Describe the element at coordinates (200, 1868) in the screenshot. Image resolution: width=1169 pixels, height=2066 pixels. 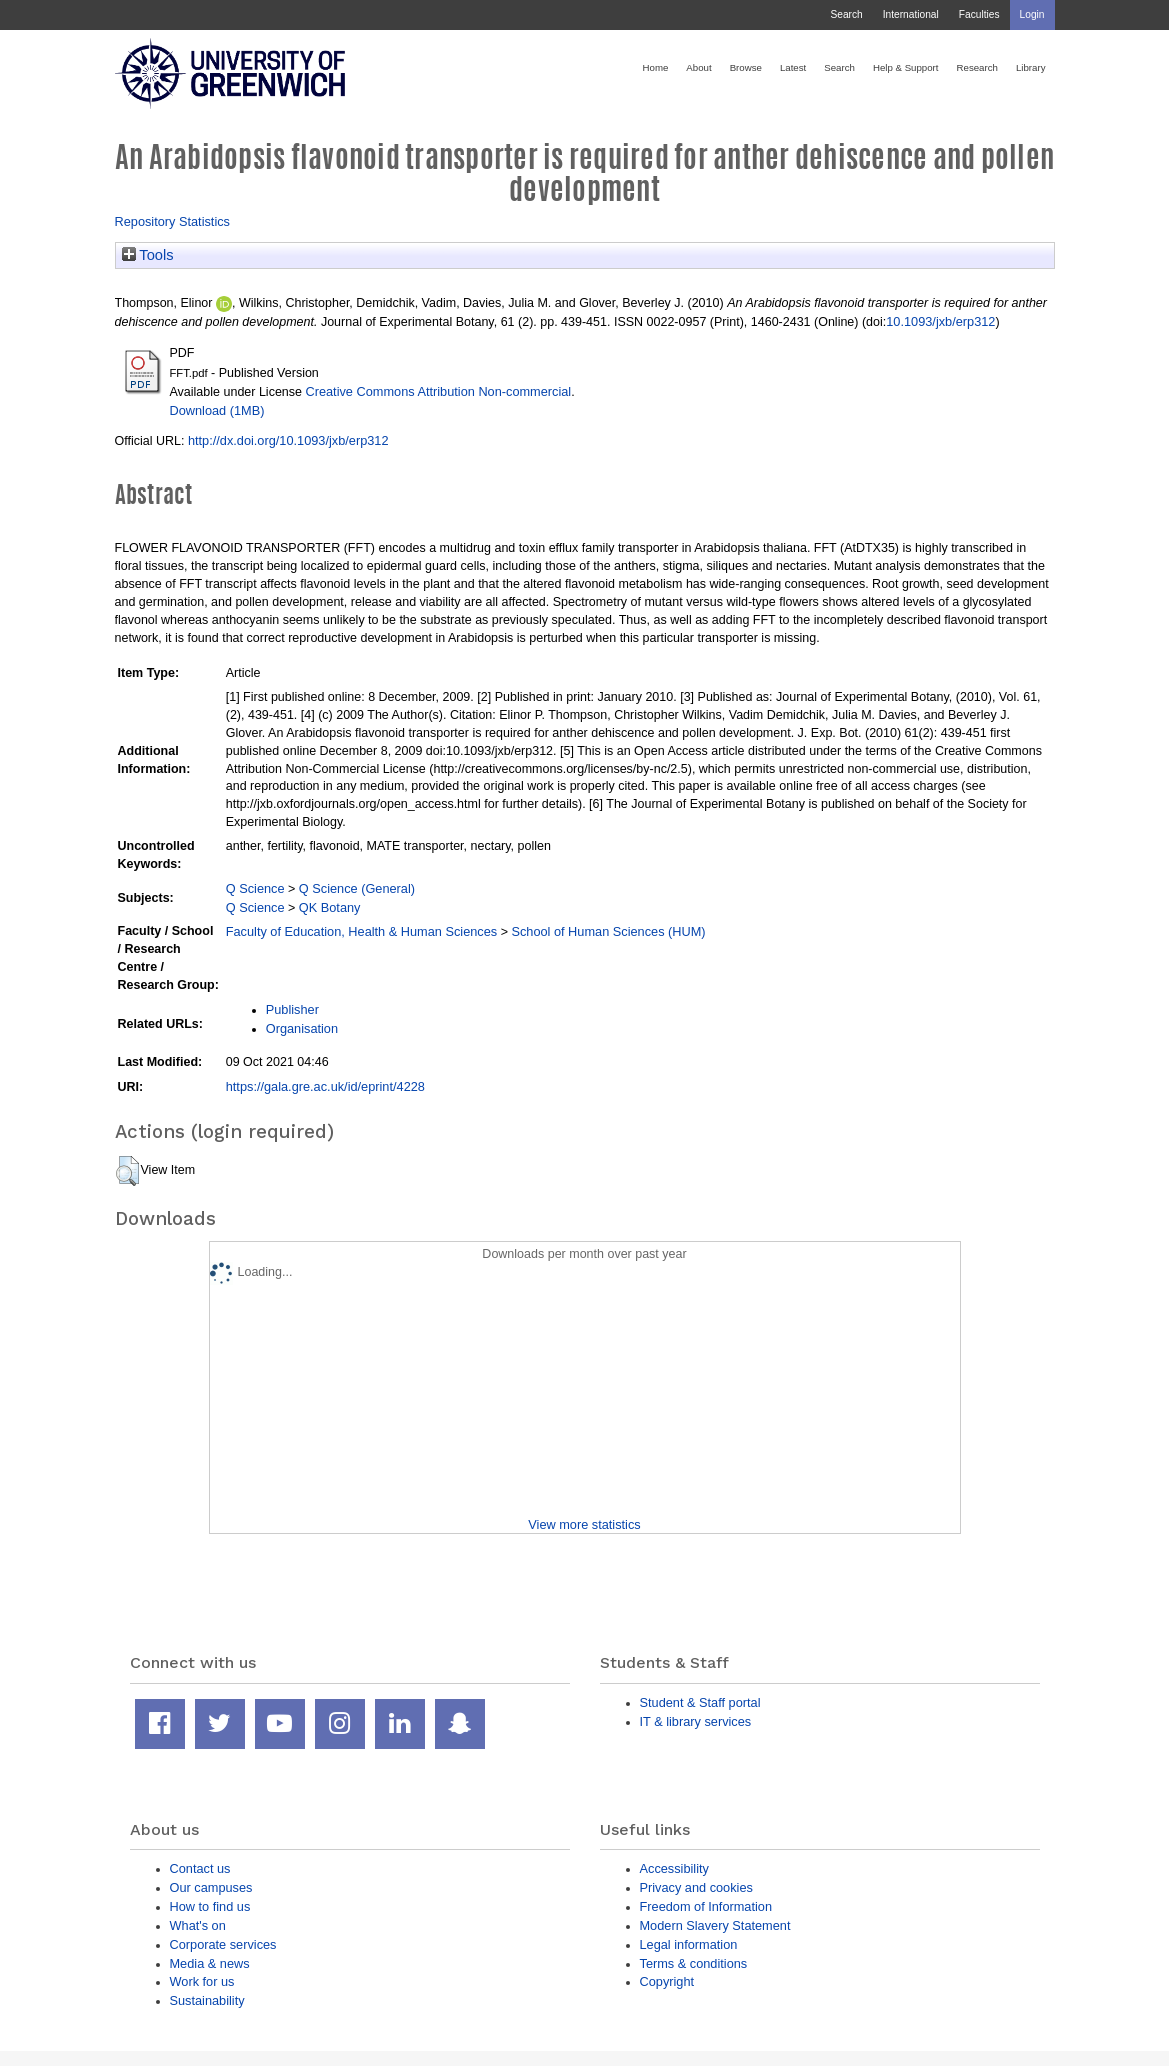
I see `Contact us` at that location.